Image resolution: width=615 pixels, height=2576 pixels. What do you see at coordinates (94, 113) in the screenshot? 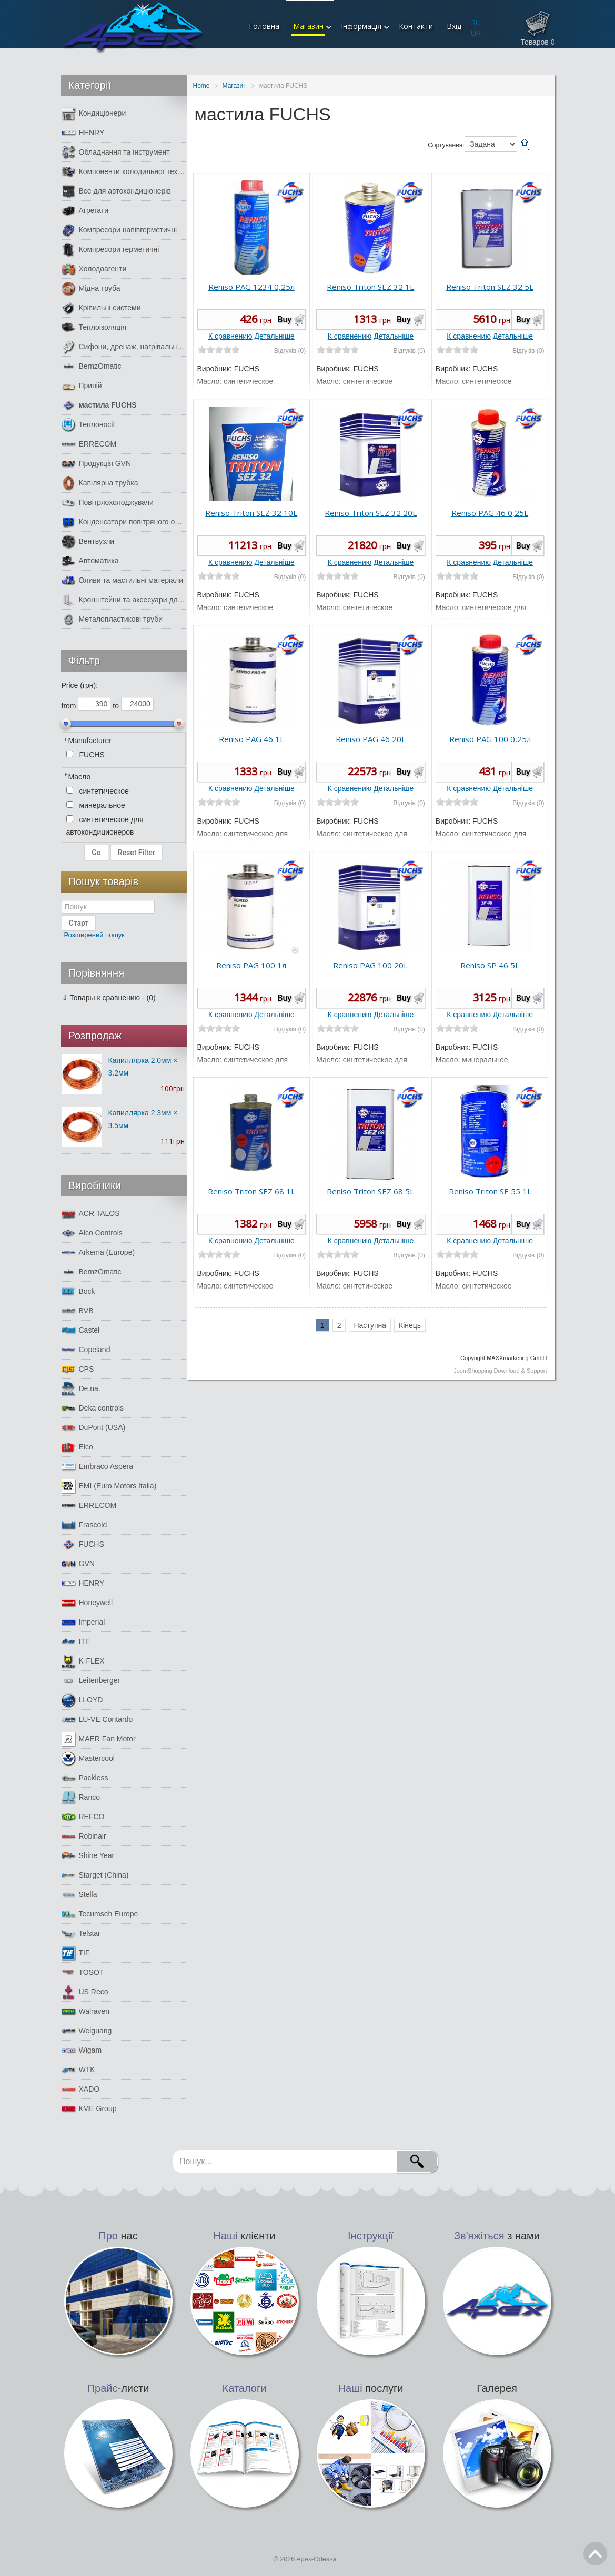
I see `Кондиціонери` at bounding box center [94, 113].